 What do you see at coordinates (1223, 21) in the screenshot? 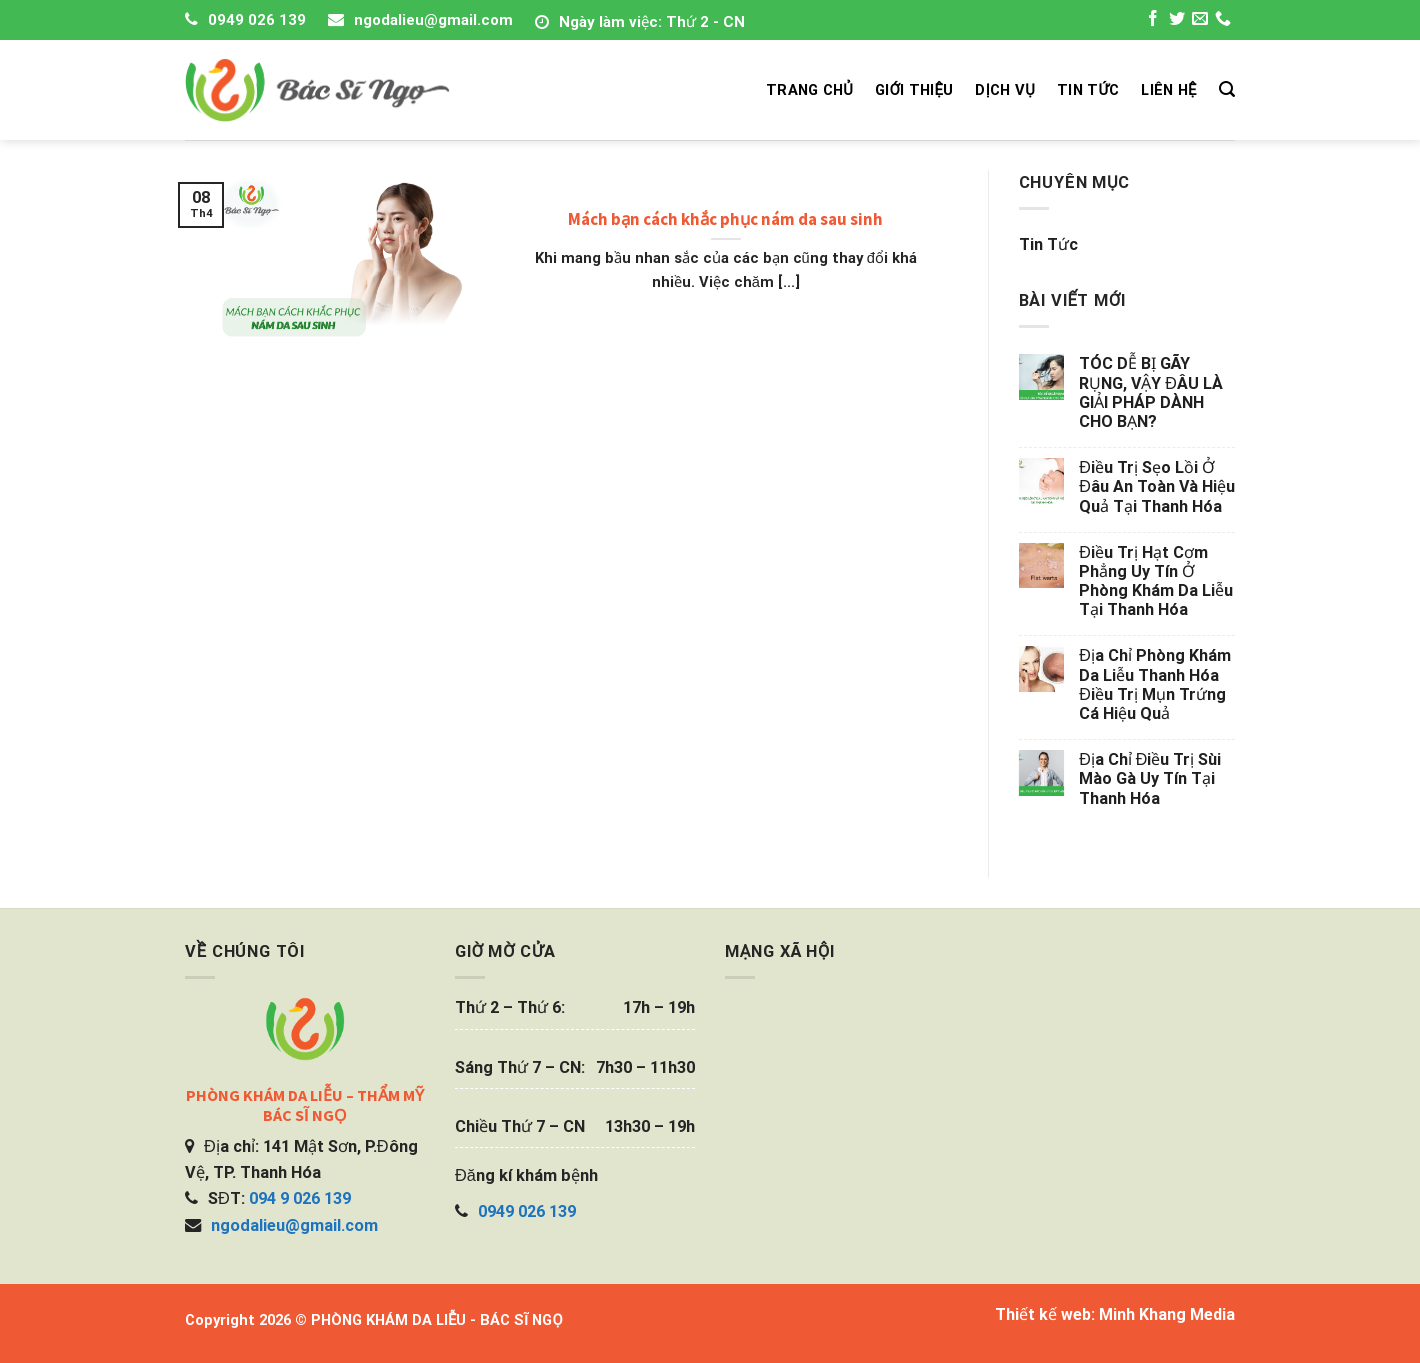
I see `[Call us]` at bounding box center [1223, 21].